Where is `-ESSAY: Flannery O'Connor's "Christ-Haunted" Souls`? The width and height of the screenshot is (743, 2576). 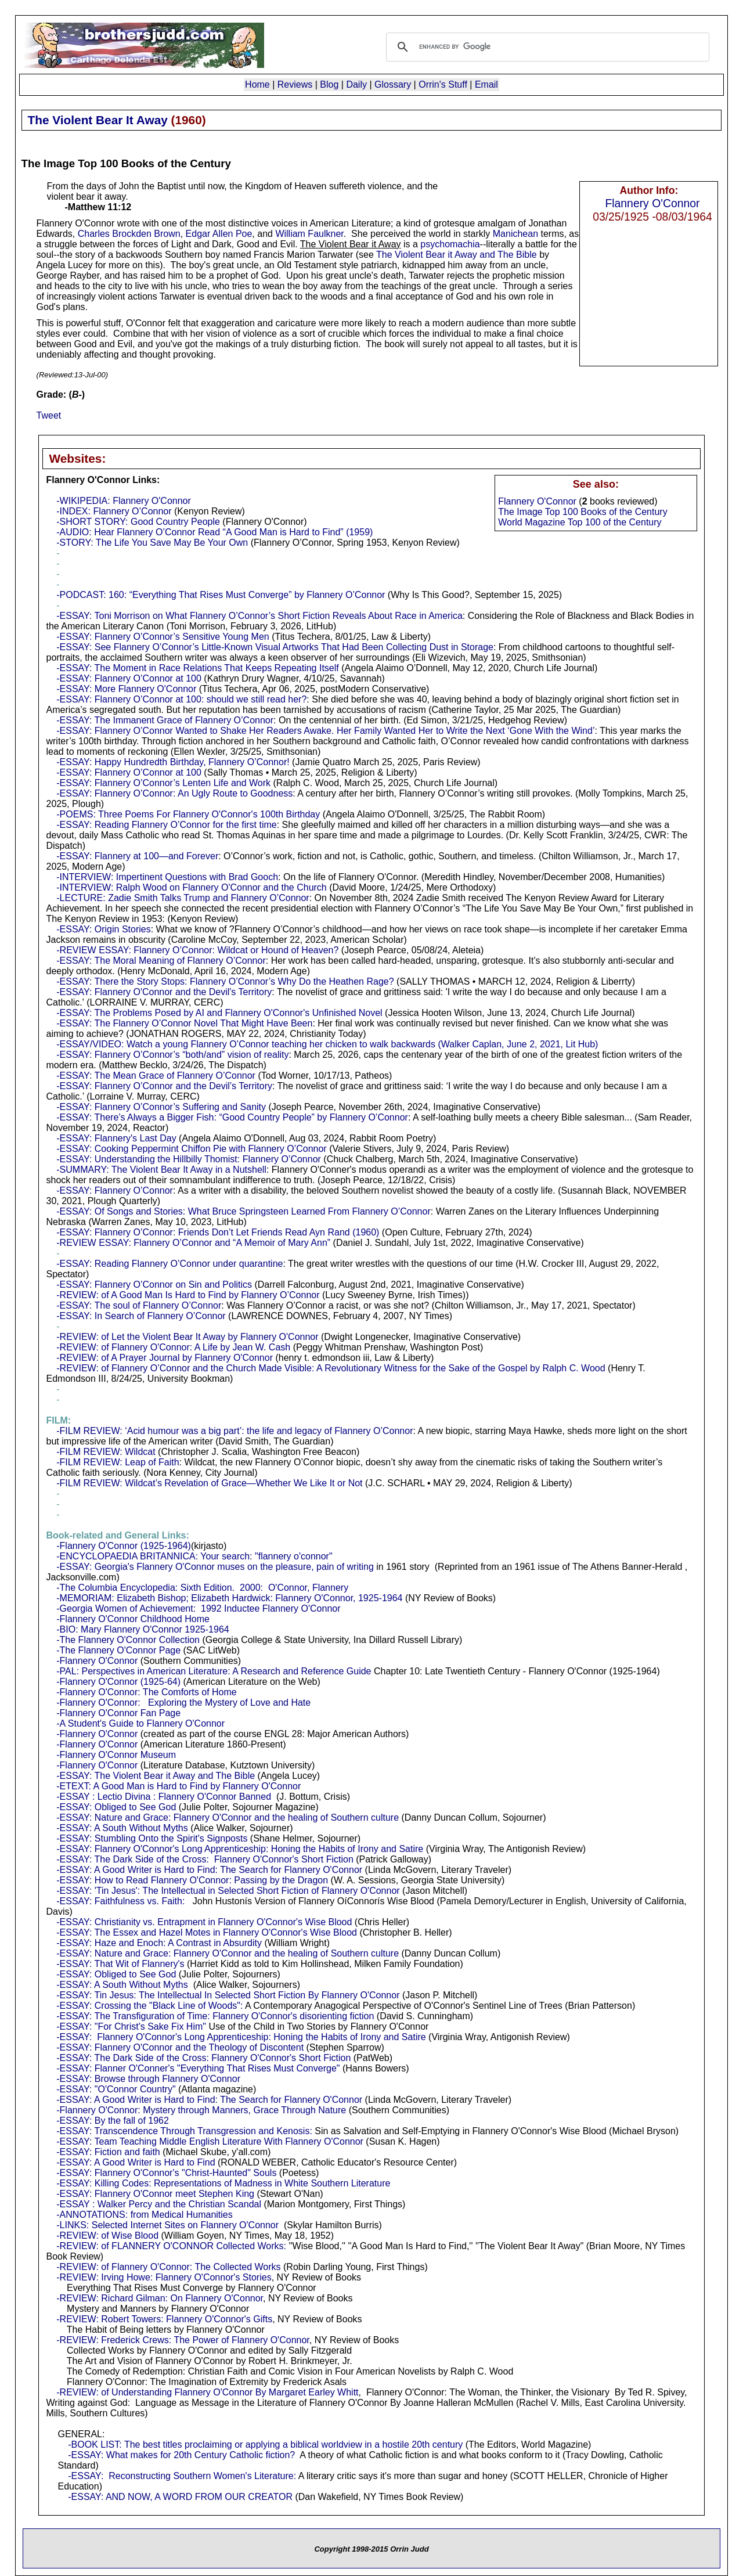 -ESSAY: Flannery O'Connor's "Christ-Haunted" Souls is located at coordinates (166, 2173).